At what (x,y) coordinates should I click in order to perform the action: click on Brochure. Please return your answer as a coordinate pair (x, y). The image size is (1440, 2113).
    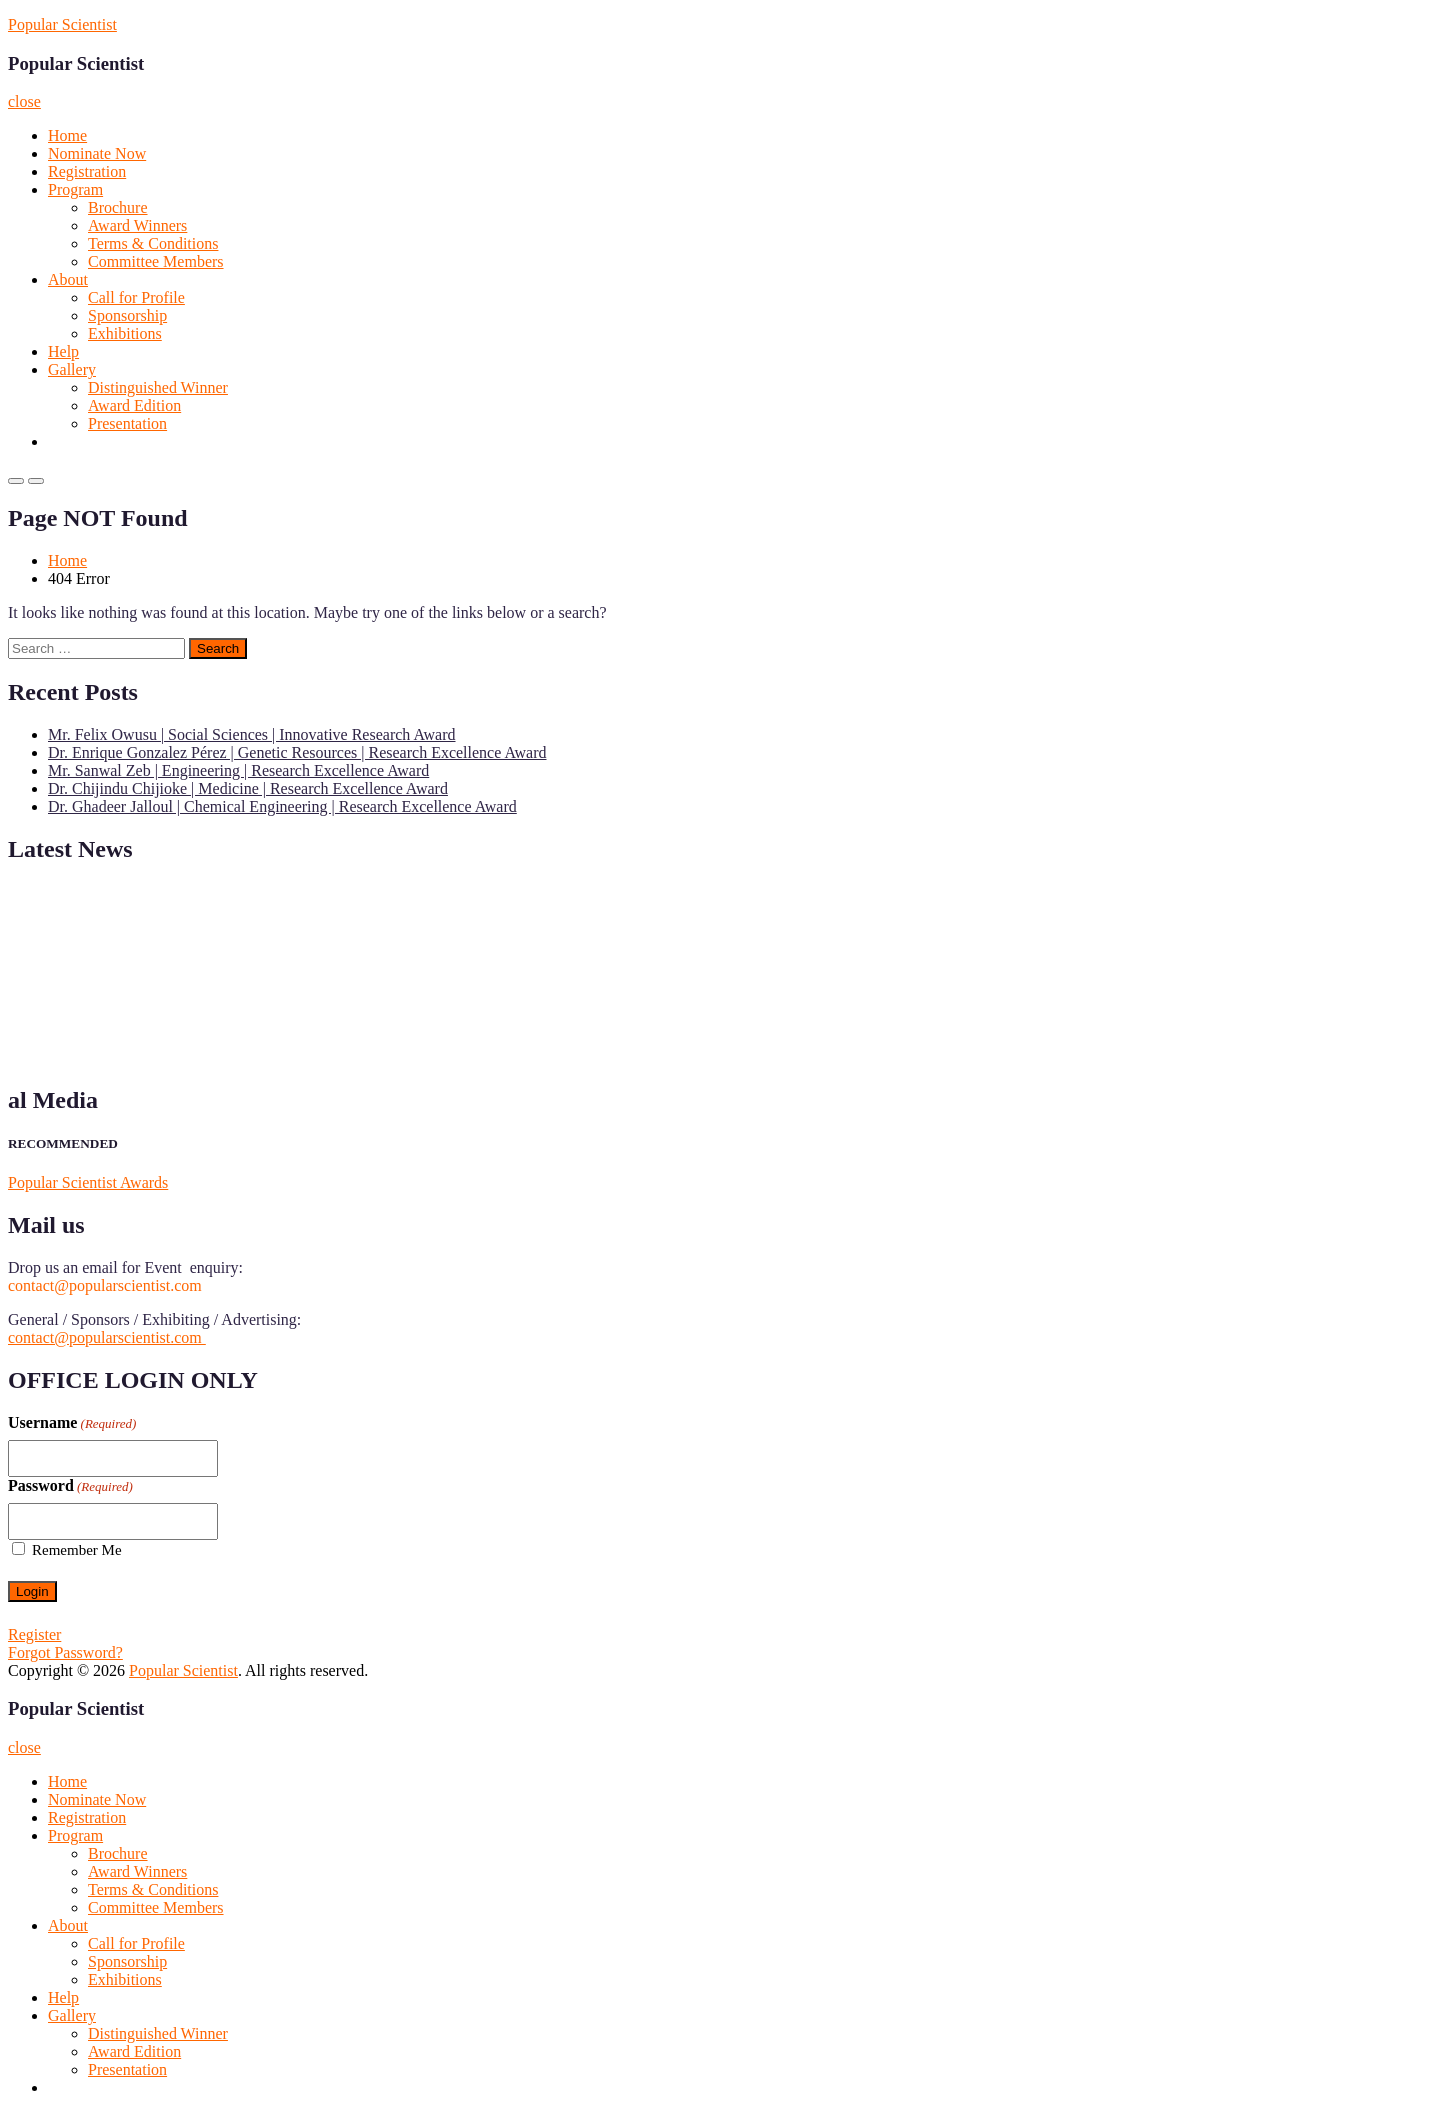
    Looking at the image, I should click on (118, 207).